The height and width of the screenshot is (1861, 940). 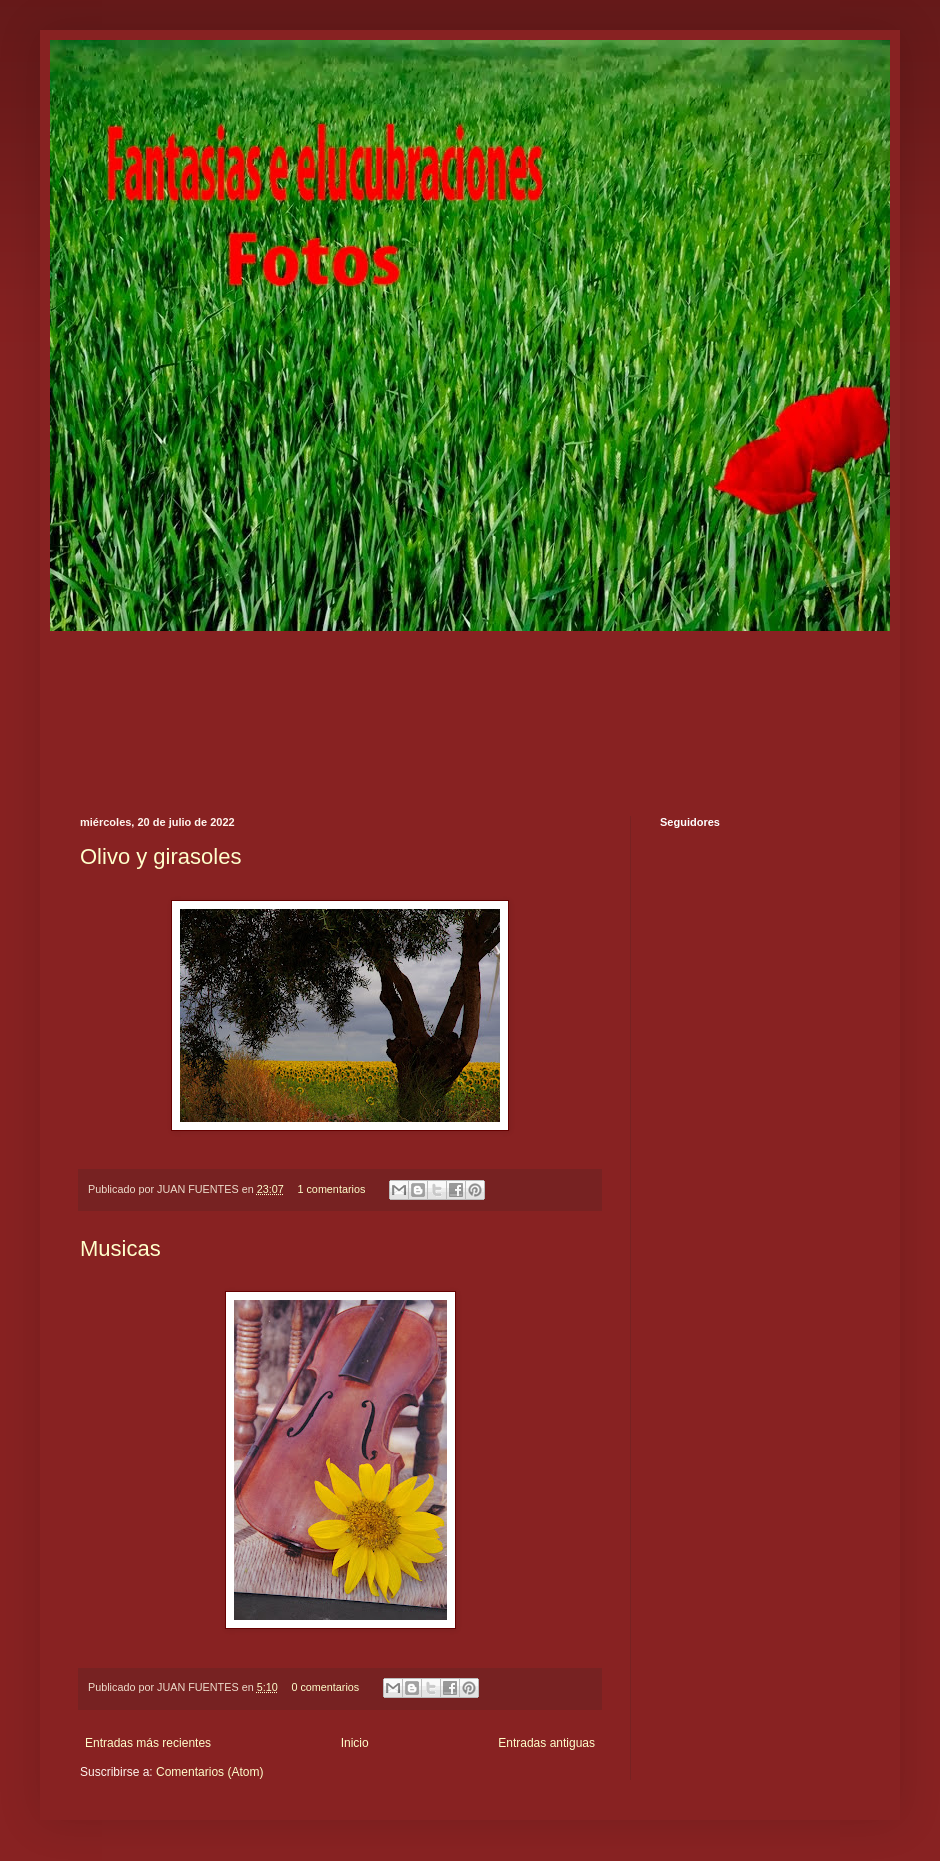 I want to click on Inicio, so click(x=355, y=1743).